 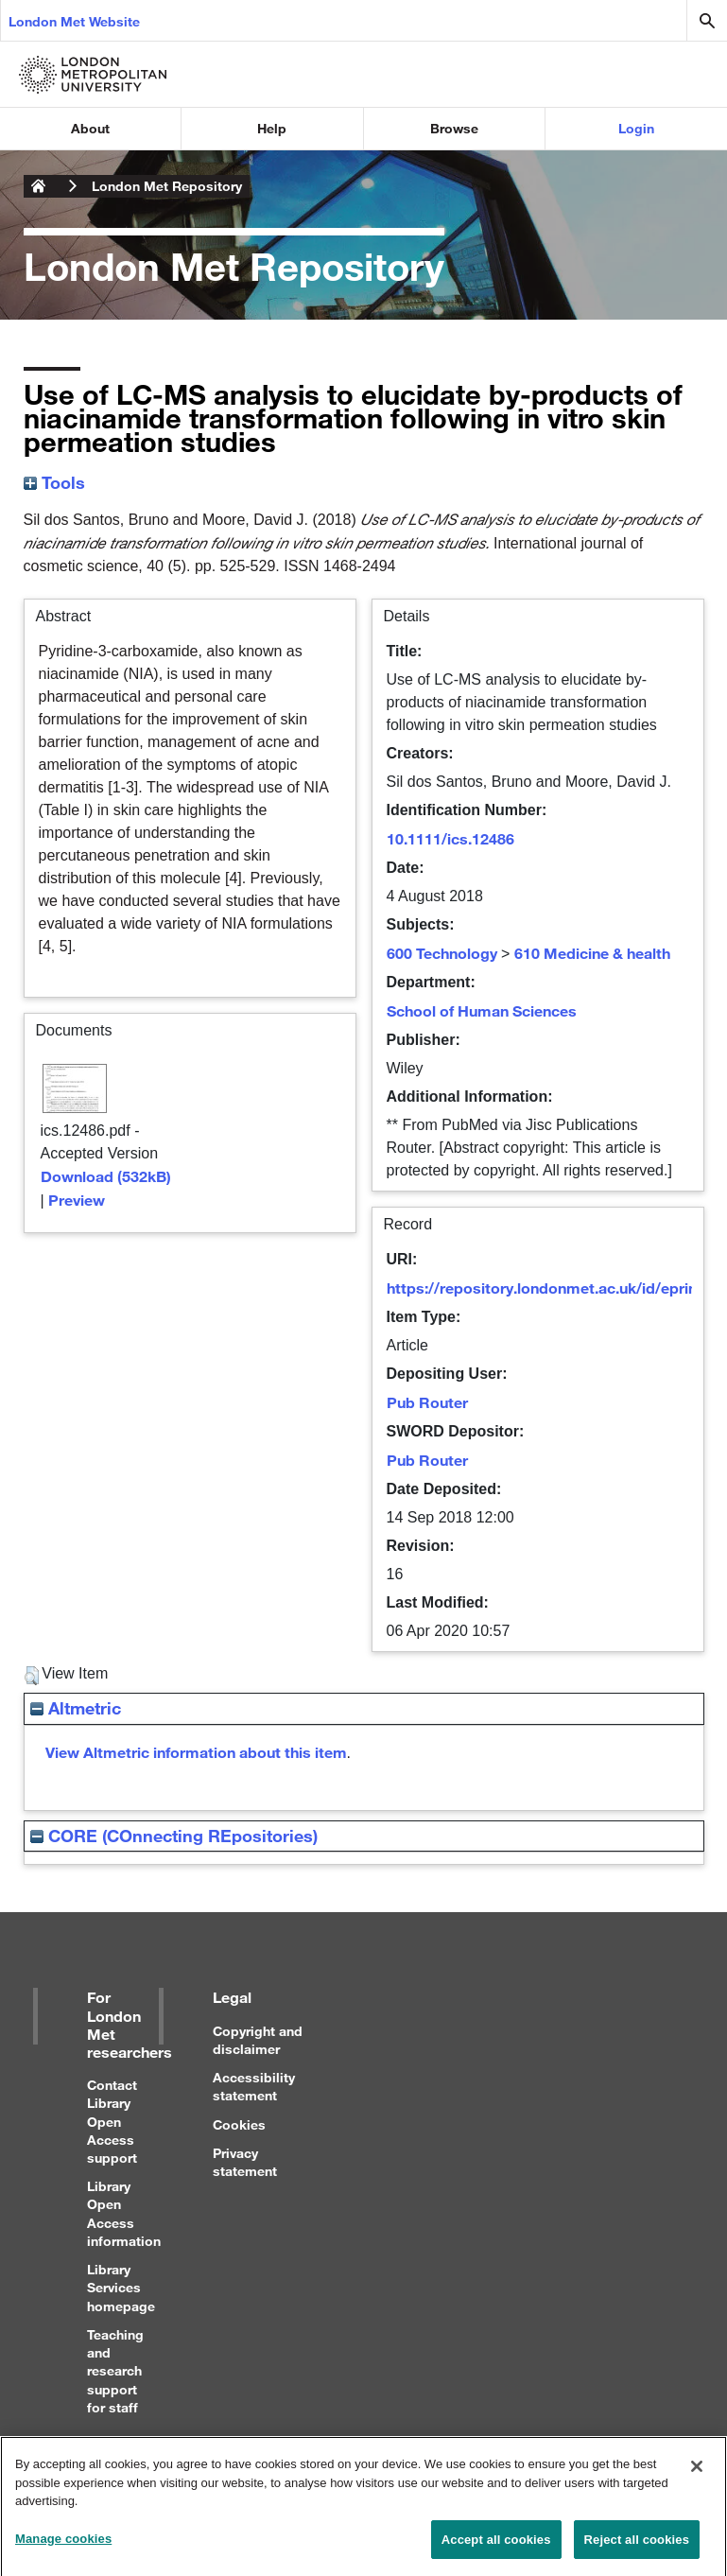 What do you see at coordinates (74, 21) in the screenshot?
I see `London Met Website` at bounding box center [74, 21].